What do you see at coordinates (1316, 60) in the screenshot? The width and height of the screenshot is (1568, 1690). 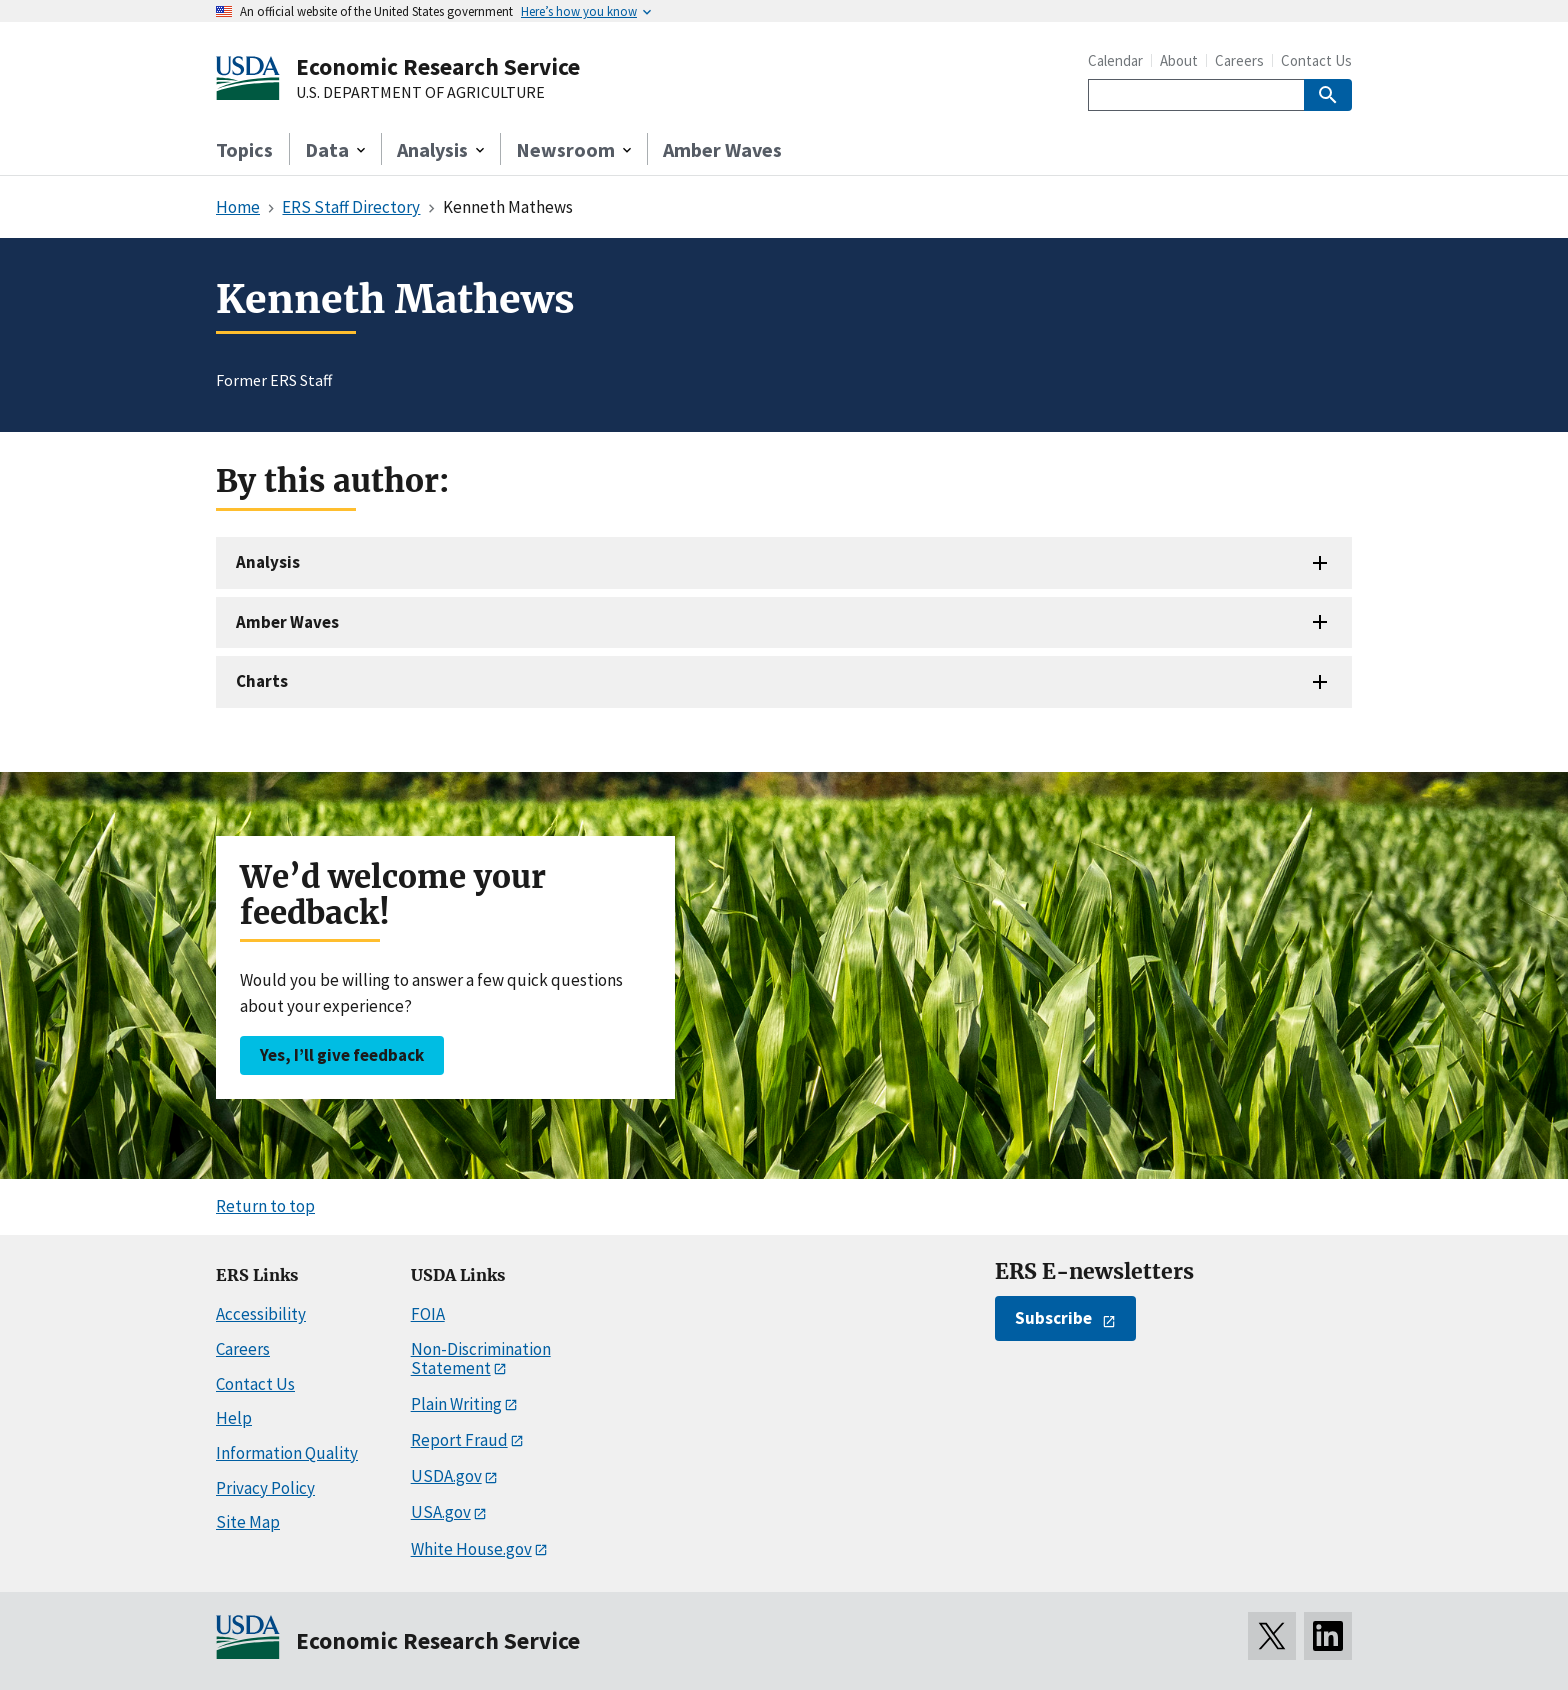 I see `Contact Us` at bounding box center [1316, 60].